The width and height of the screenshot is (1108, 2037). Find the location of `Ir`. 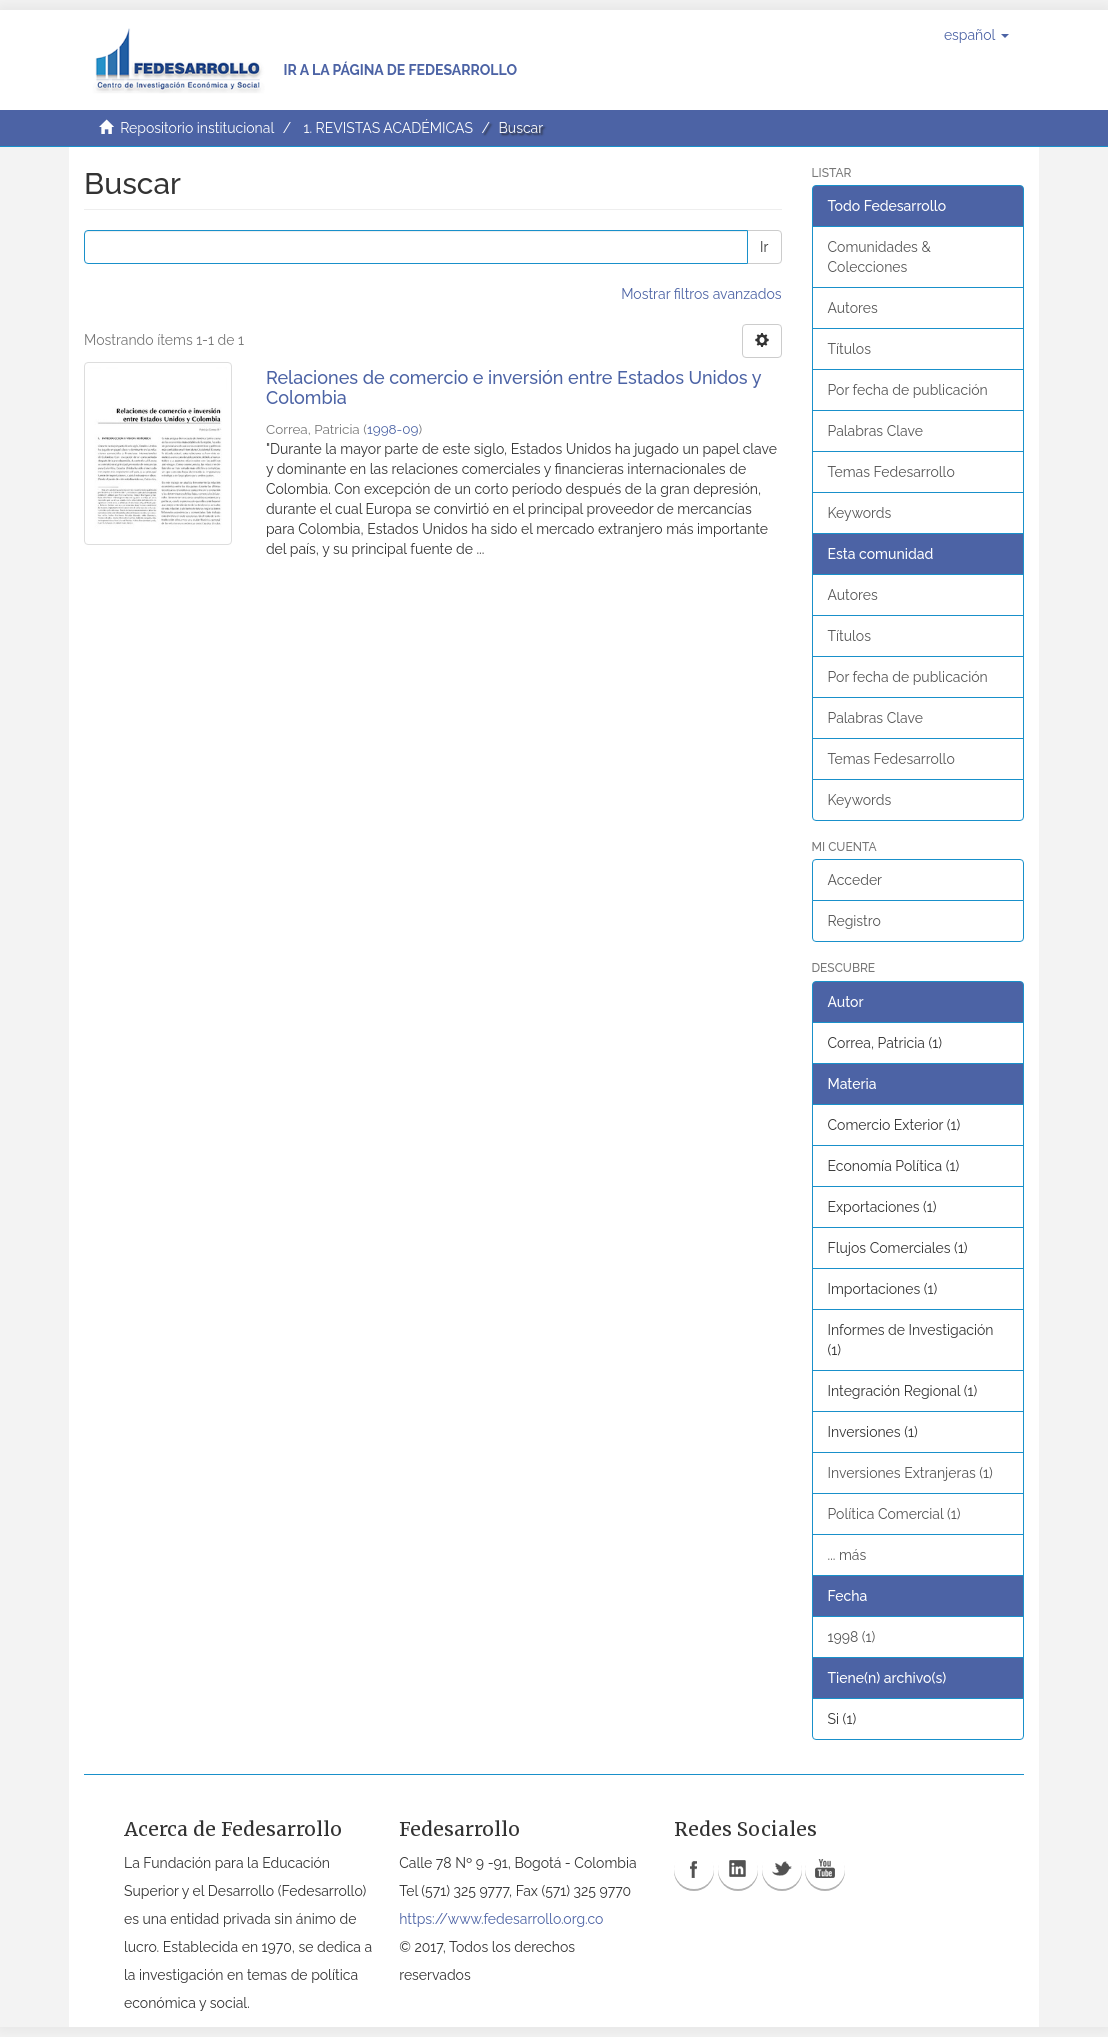

Ir is located at coordinates (764, 247).